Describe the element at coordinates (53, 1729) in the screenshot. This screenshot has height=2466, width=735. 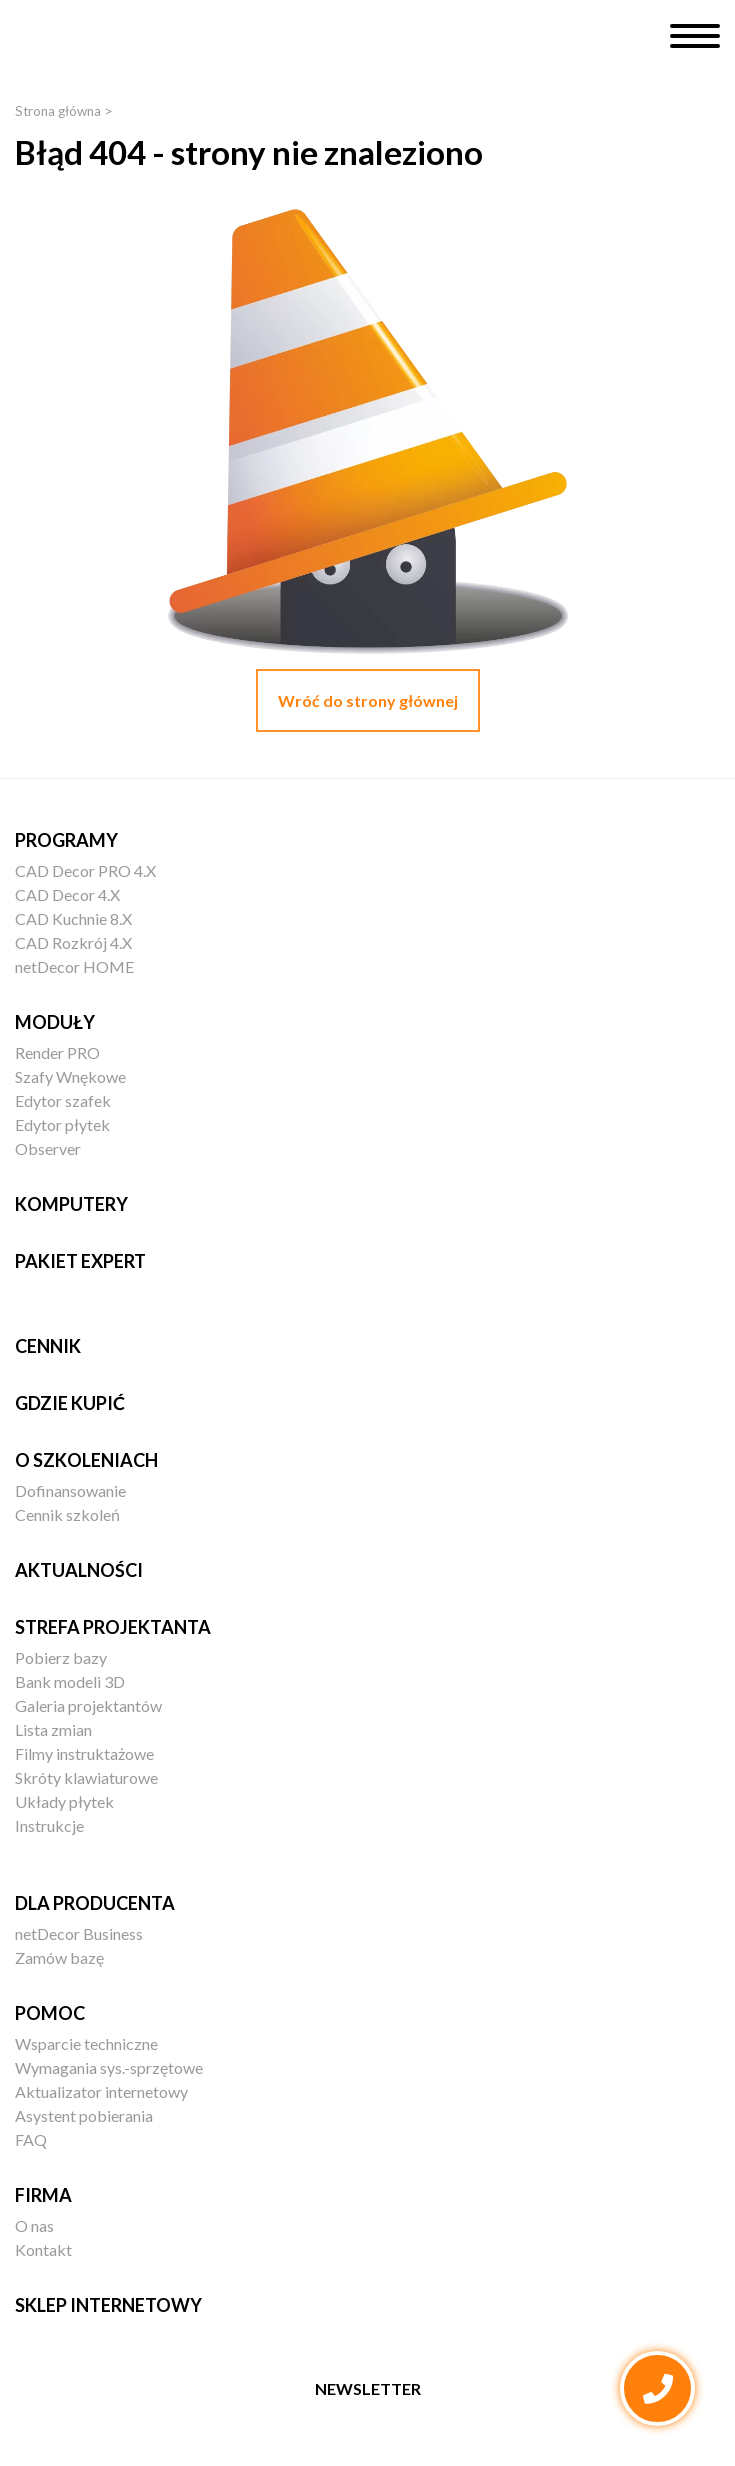
I see `Lista zmian` at that location.